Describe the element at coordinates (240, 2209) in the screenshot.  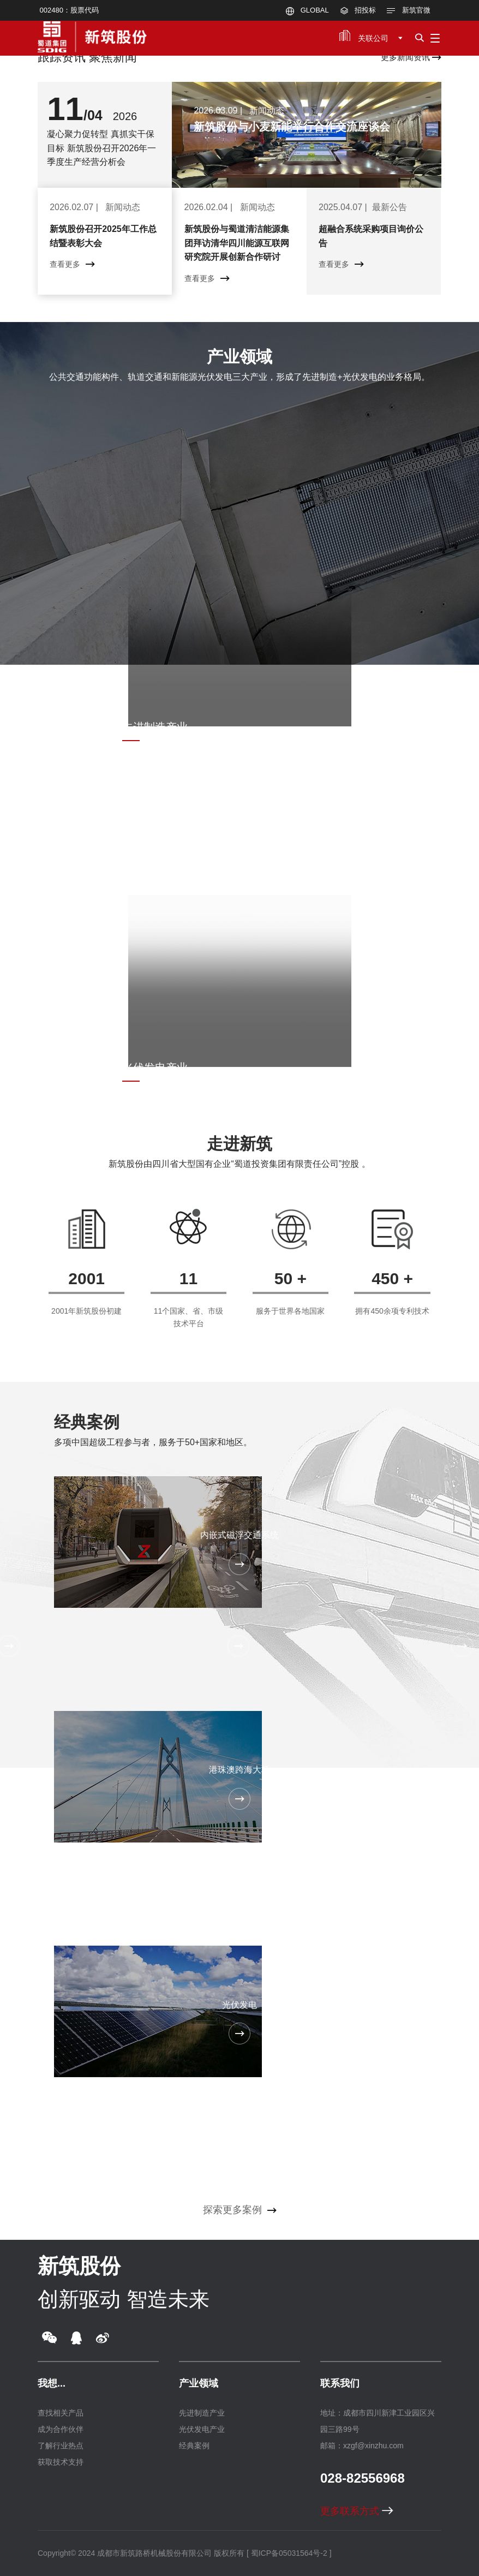
I see `探索更多案例` at that location.